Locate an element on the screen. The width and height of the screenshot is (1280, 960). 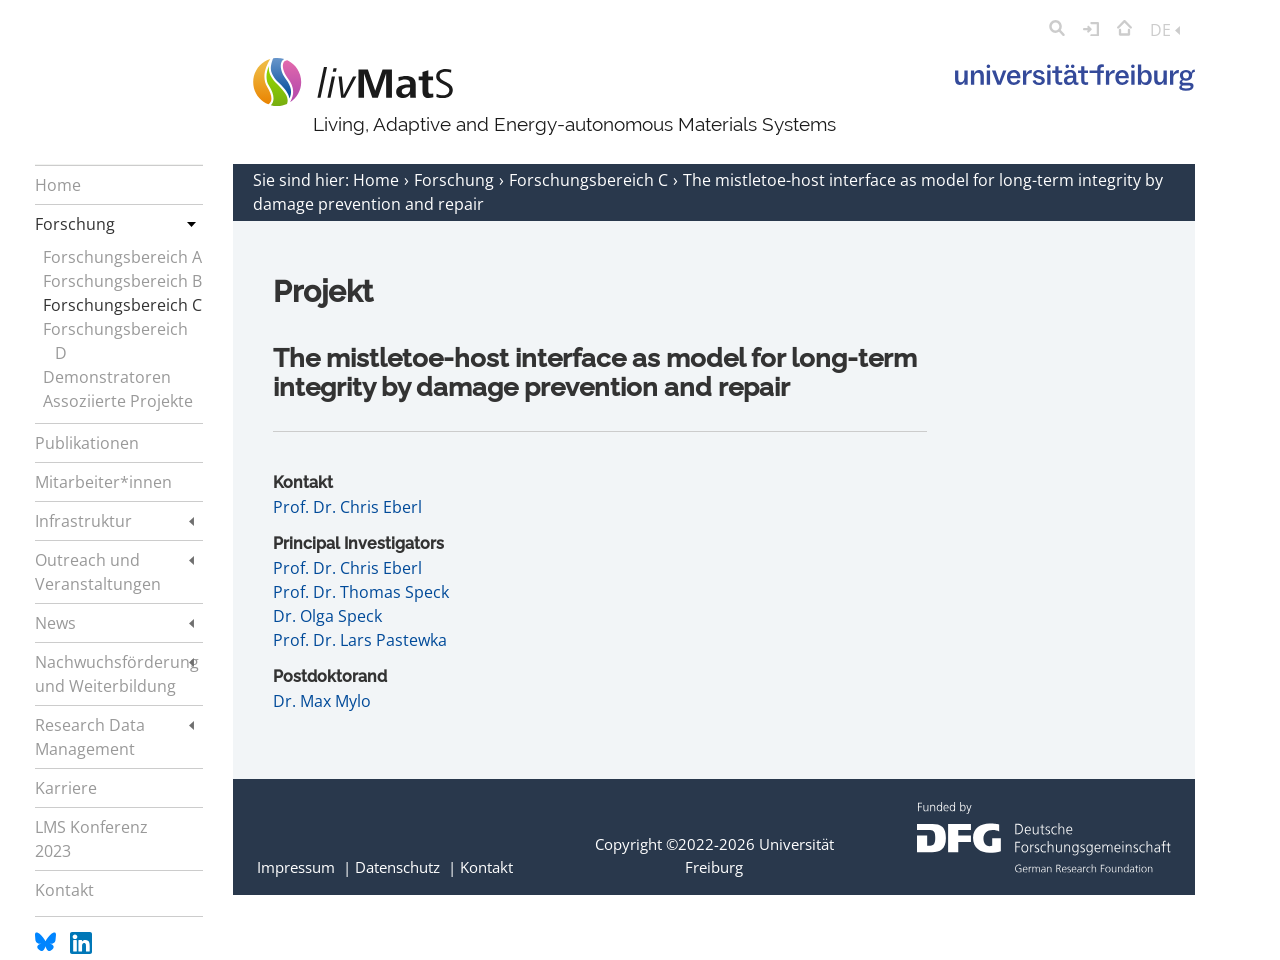
Datenschutz is located at coordinates (397, 867).